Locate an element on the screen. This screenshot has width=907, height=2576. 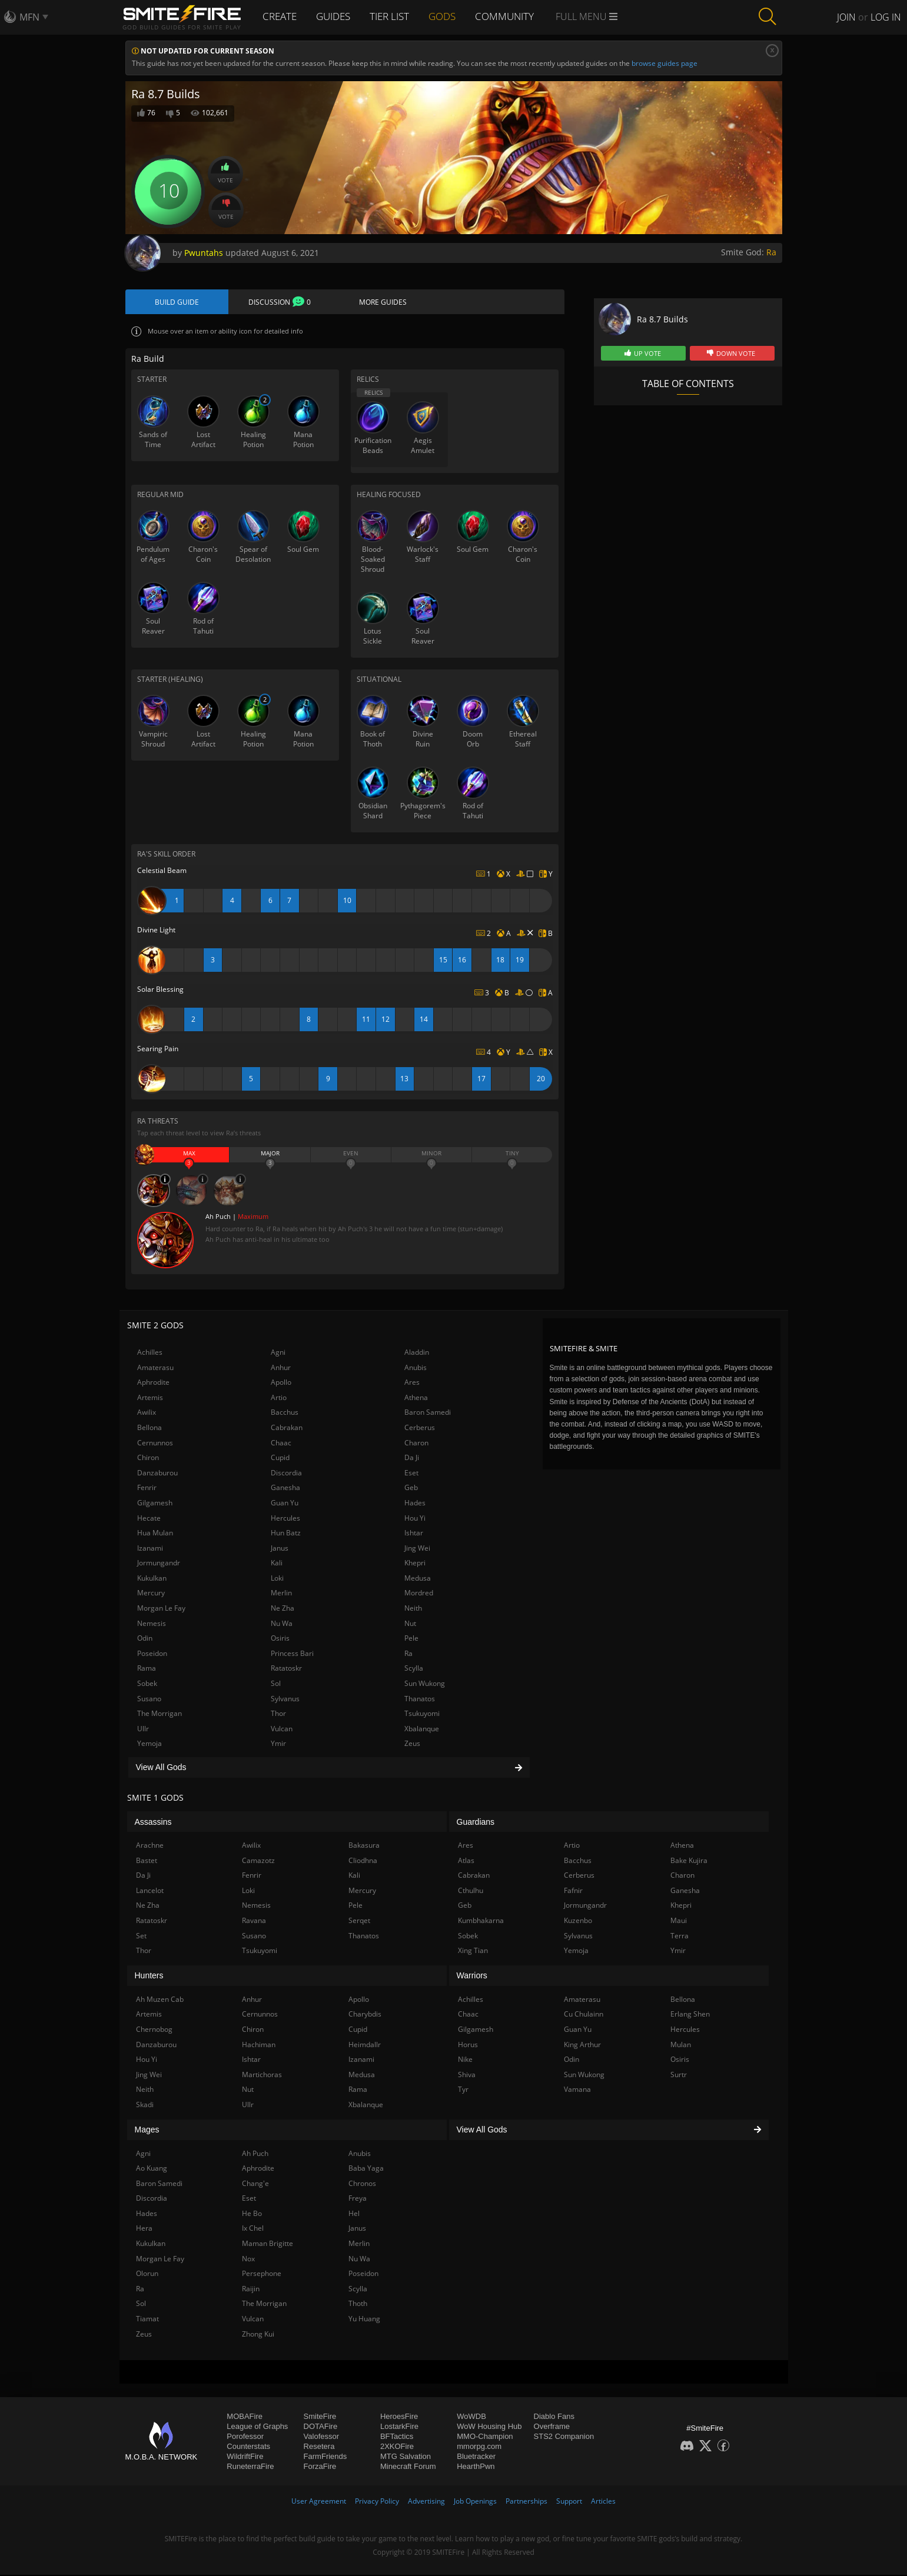
Serqet is located at coordinates (359, 1922).